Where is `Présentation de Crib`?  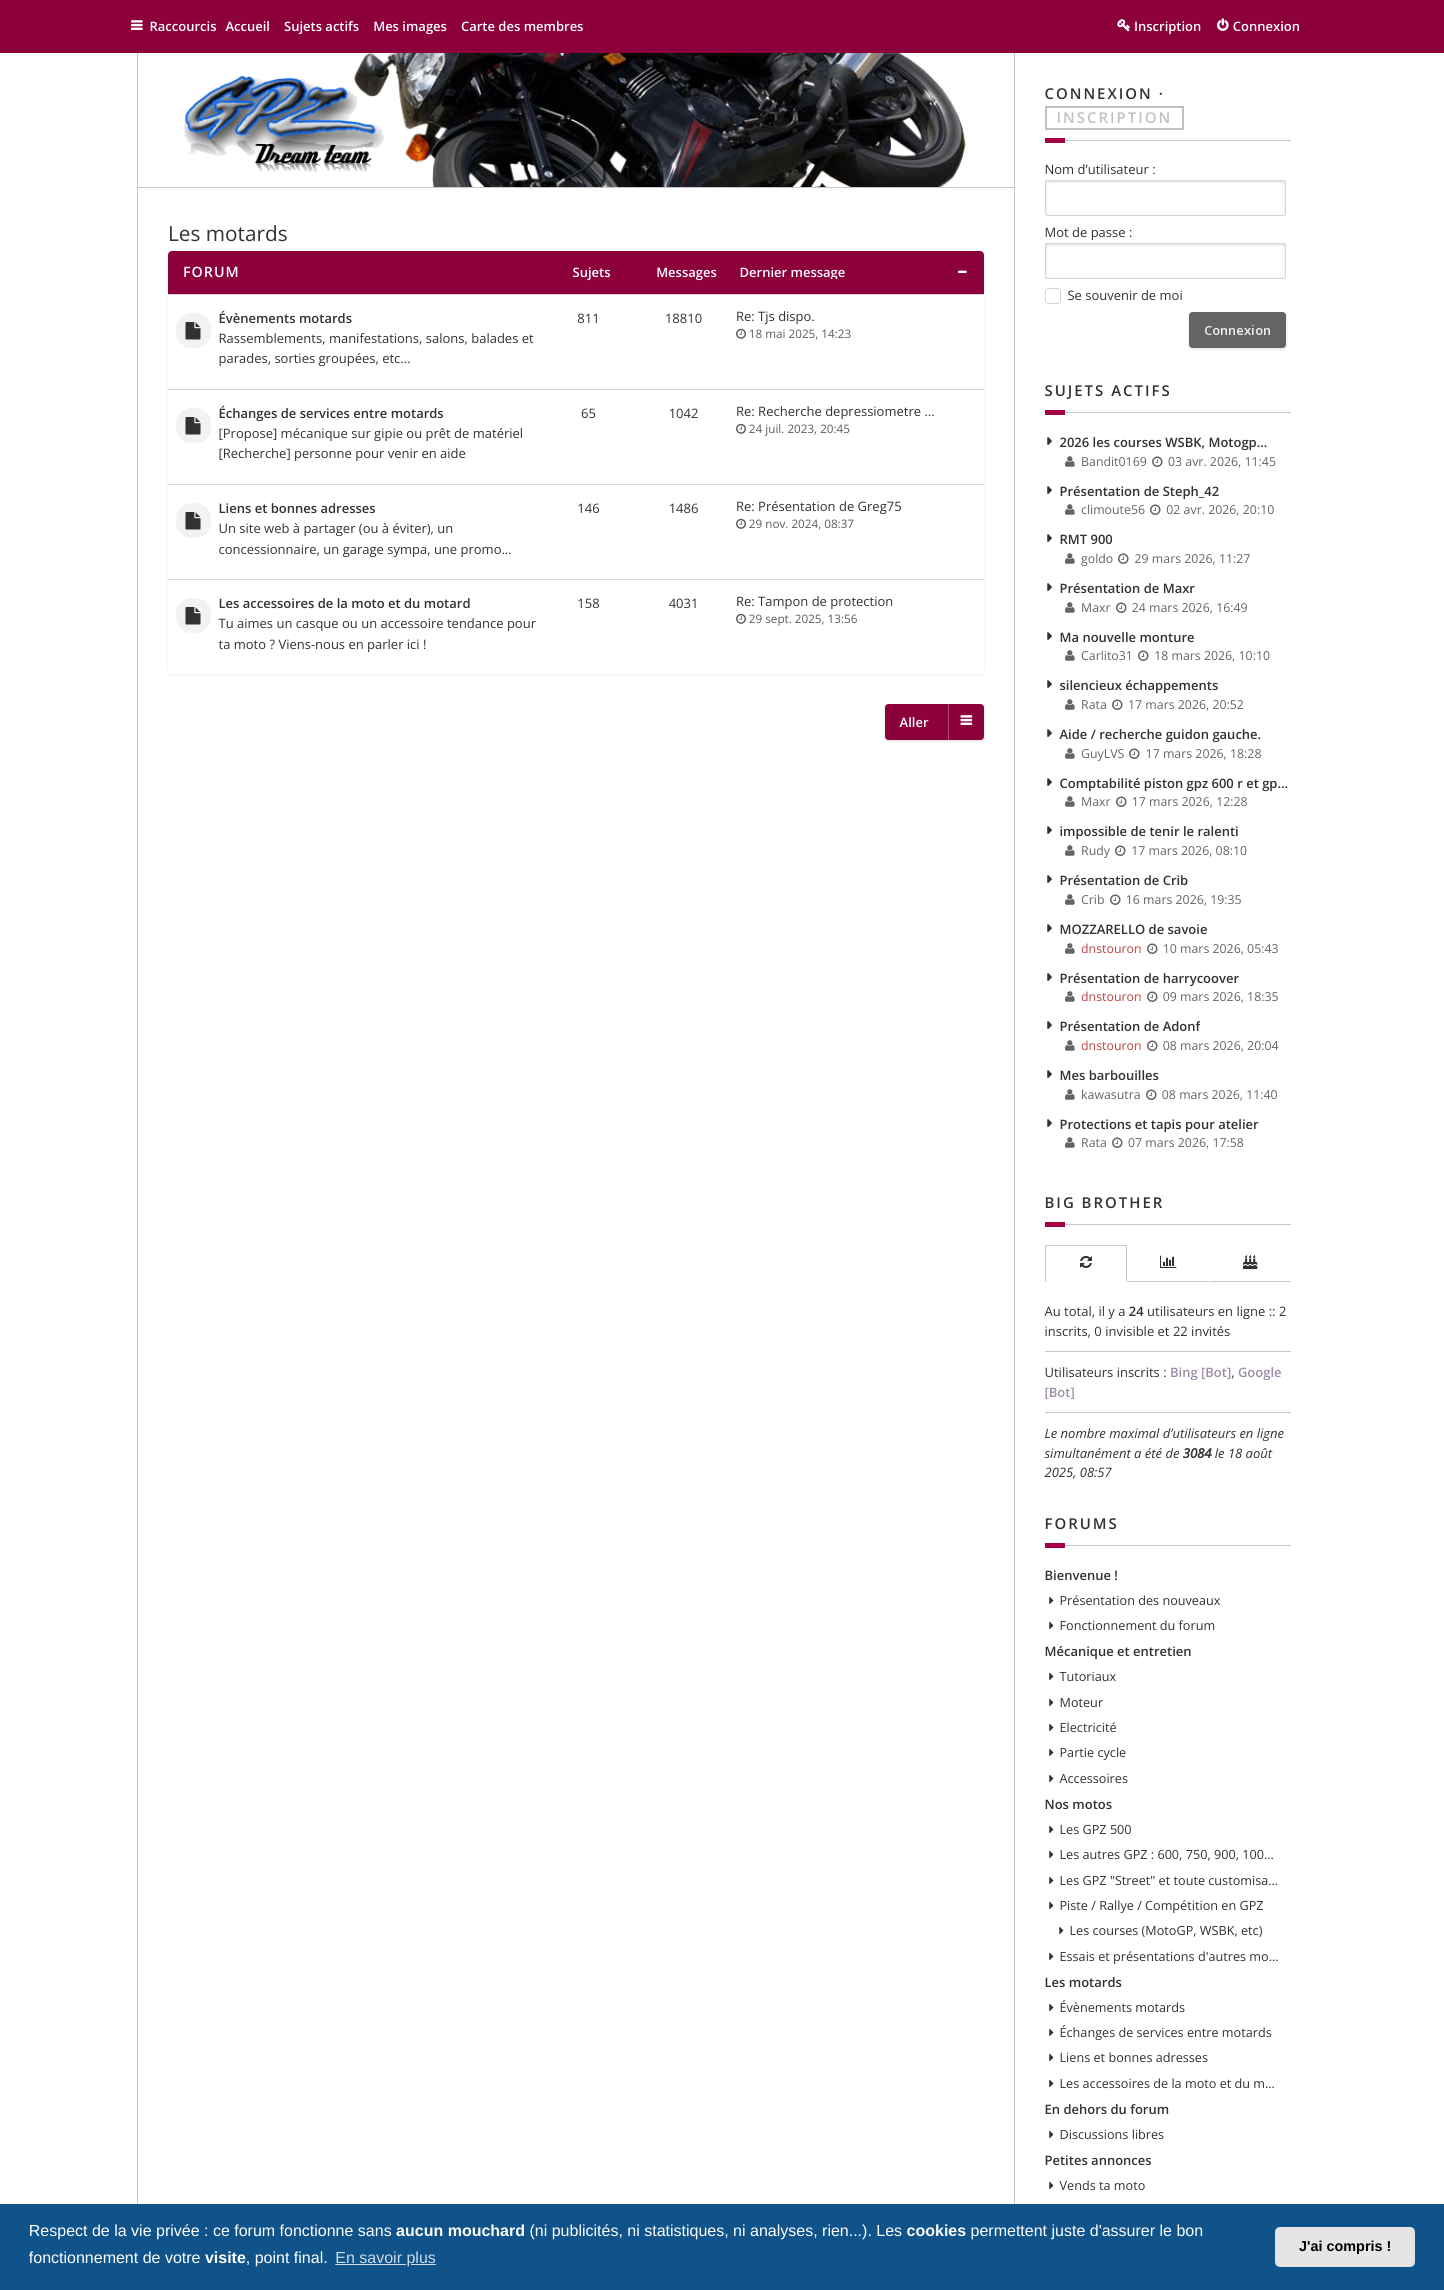
Présentation de Crib is located at coordinates (1124, 856).